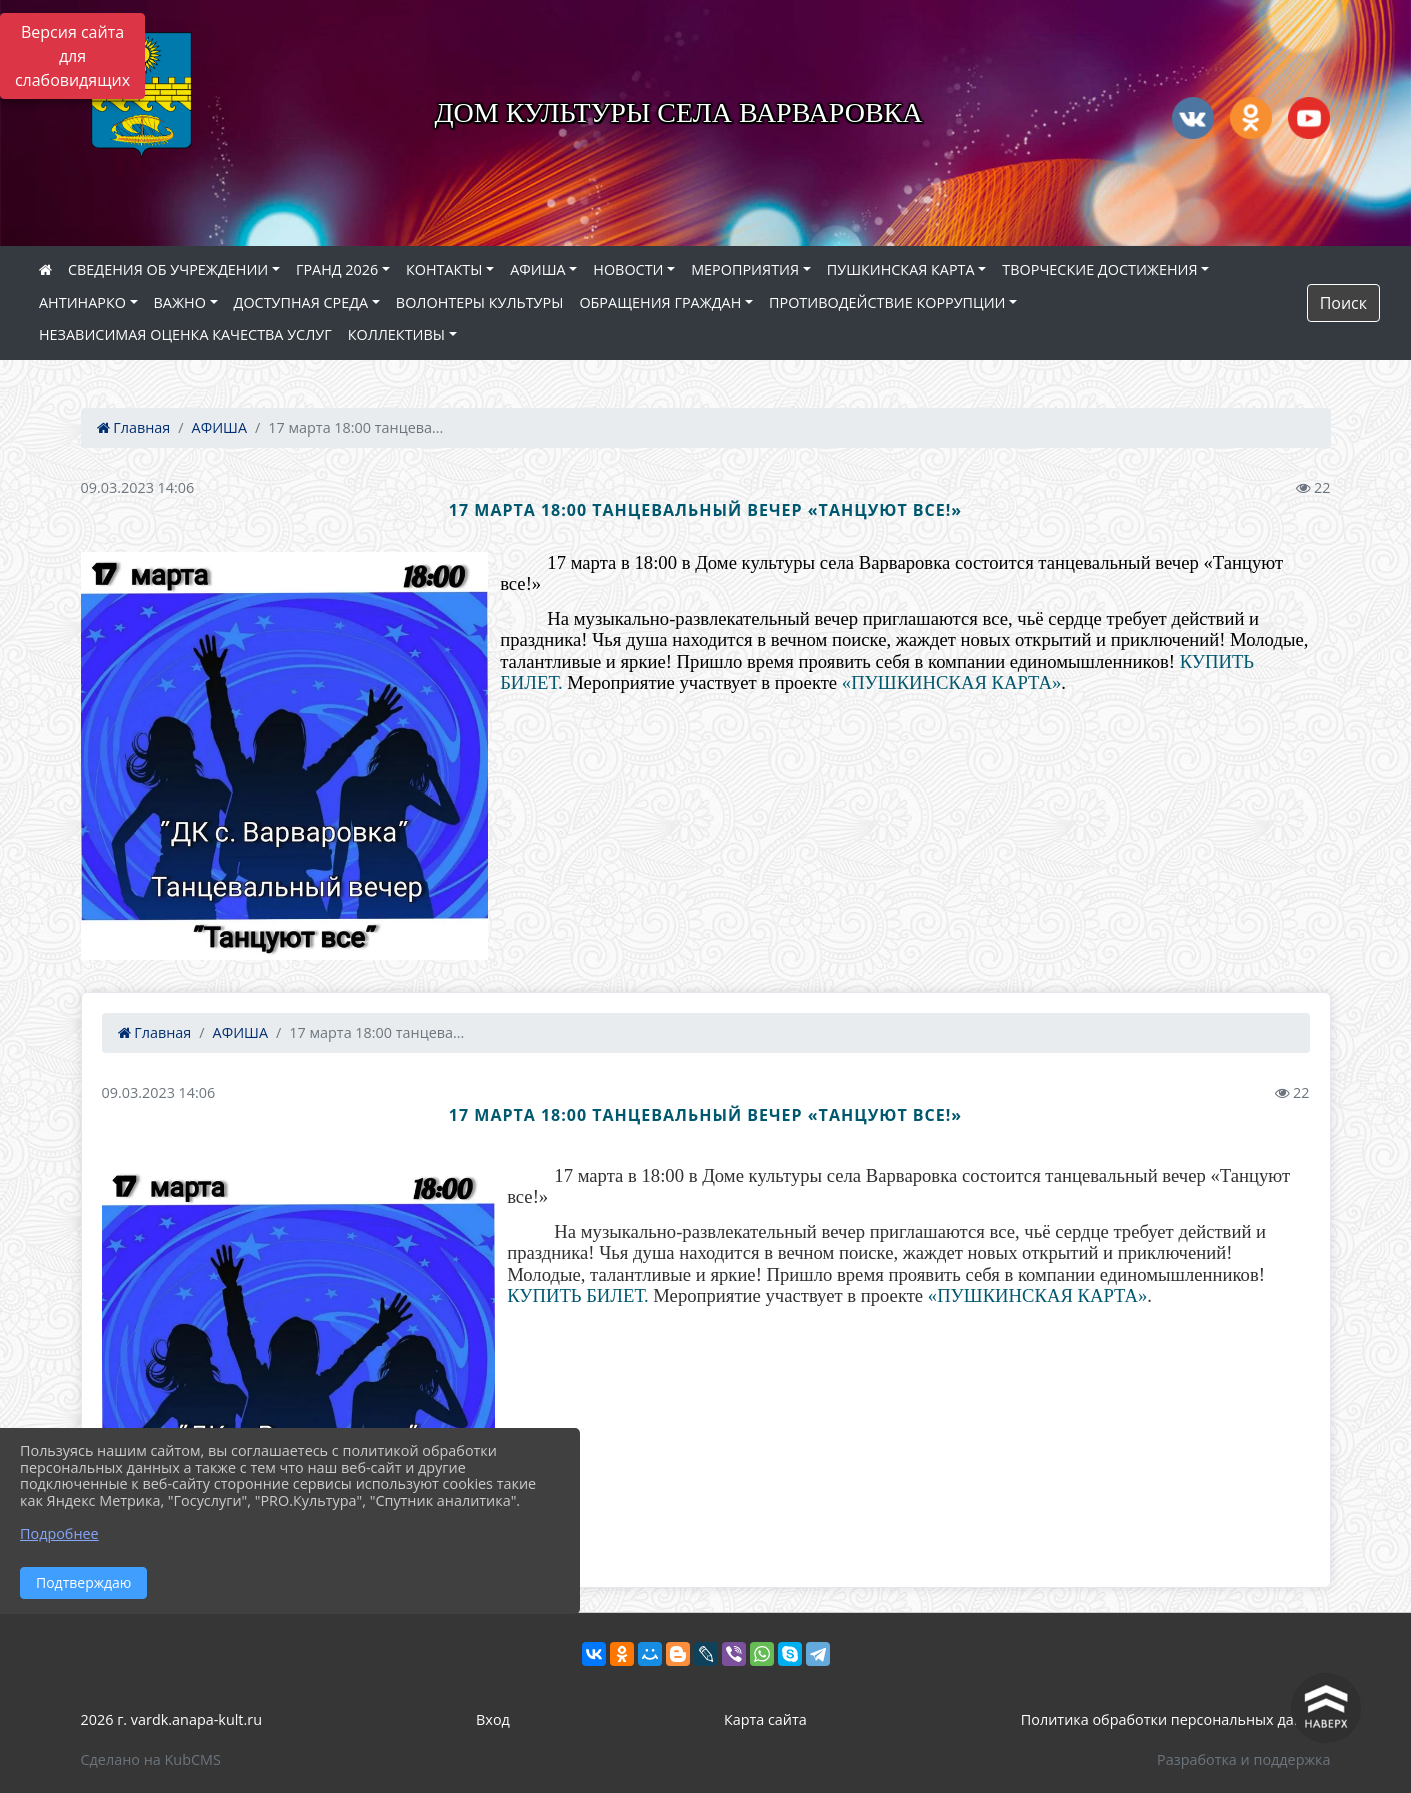 The width and height of the screenshot is (1411, 1793). I want to click on 2026 г. vardk.anapa-kult.ru, so click(171, 1719).